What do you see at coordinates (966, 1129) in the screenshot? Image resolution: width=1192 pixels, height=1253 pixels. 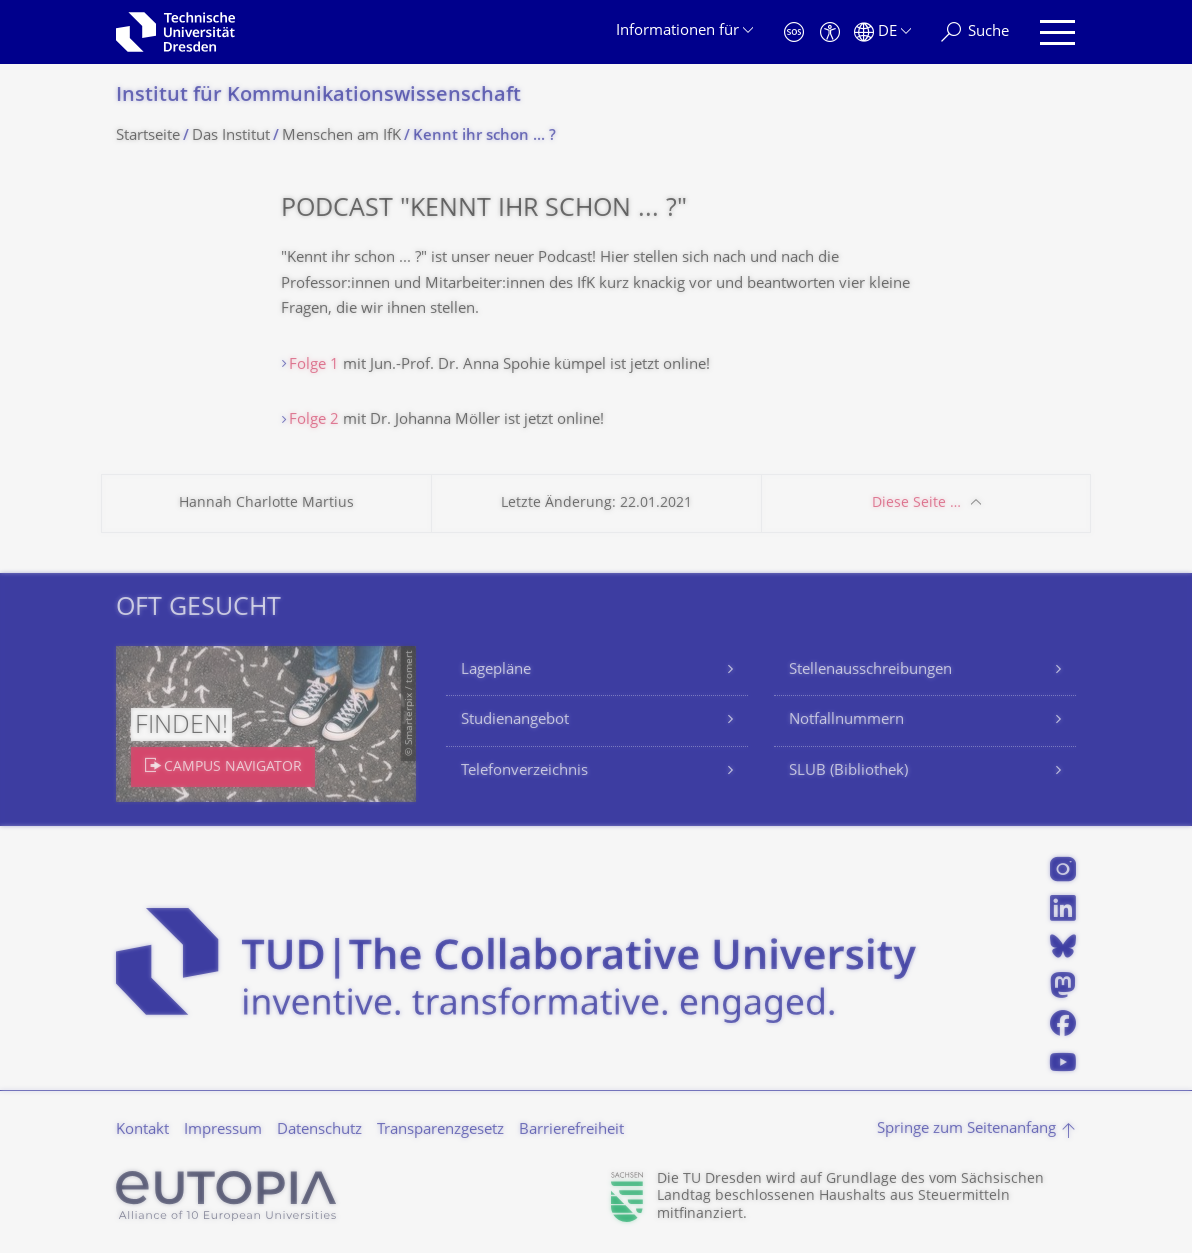 I see `Springe zum Seitenanfang` at bounding box center [966, 1129].